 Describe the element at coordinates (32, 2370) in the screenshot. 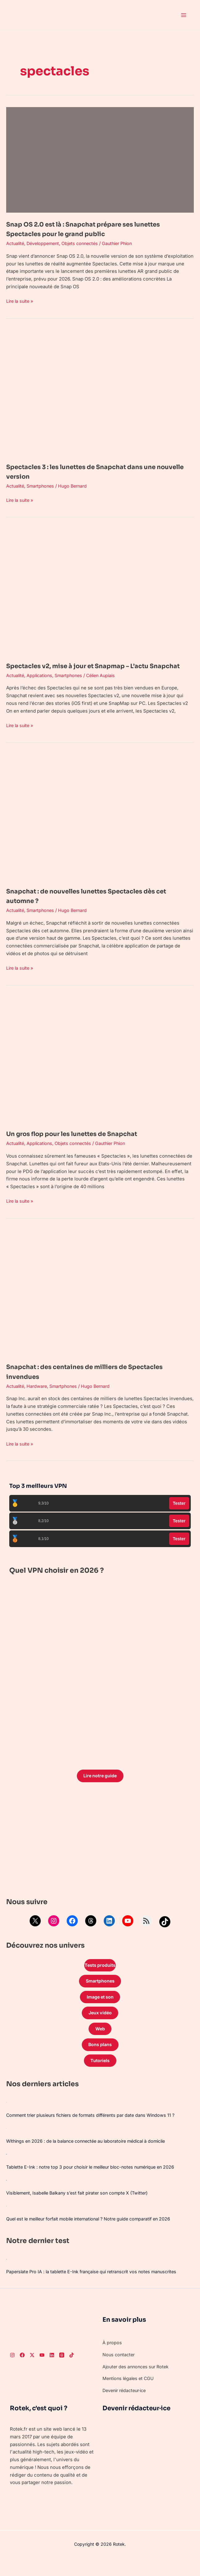

I see `[Twitter]` at that location.